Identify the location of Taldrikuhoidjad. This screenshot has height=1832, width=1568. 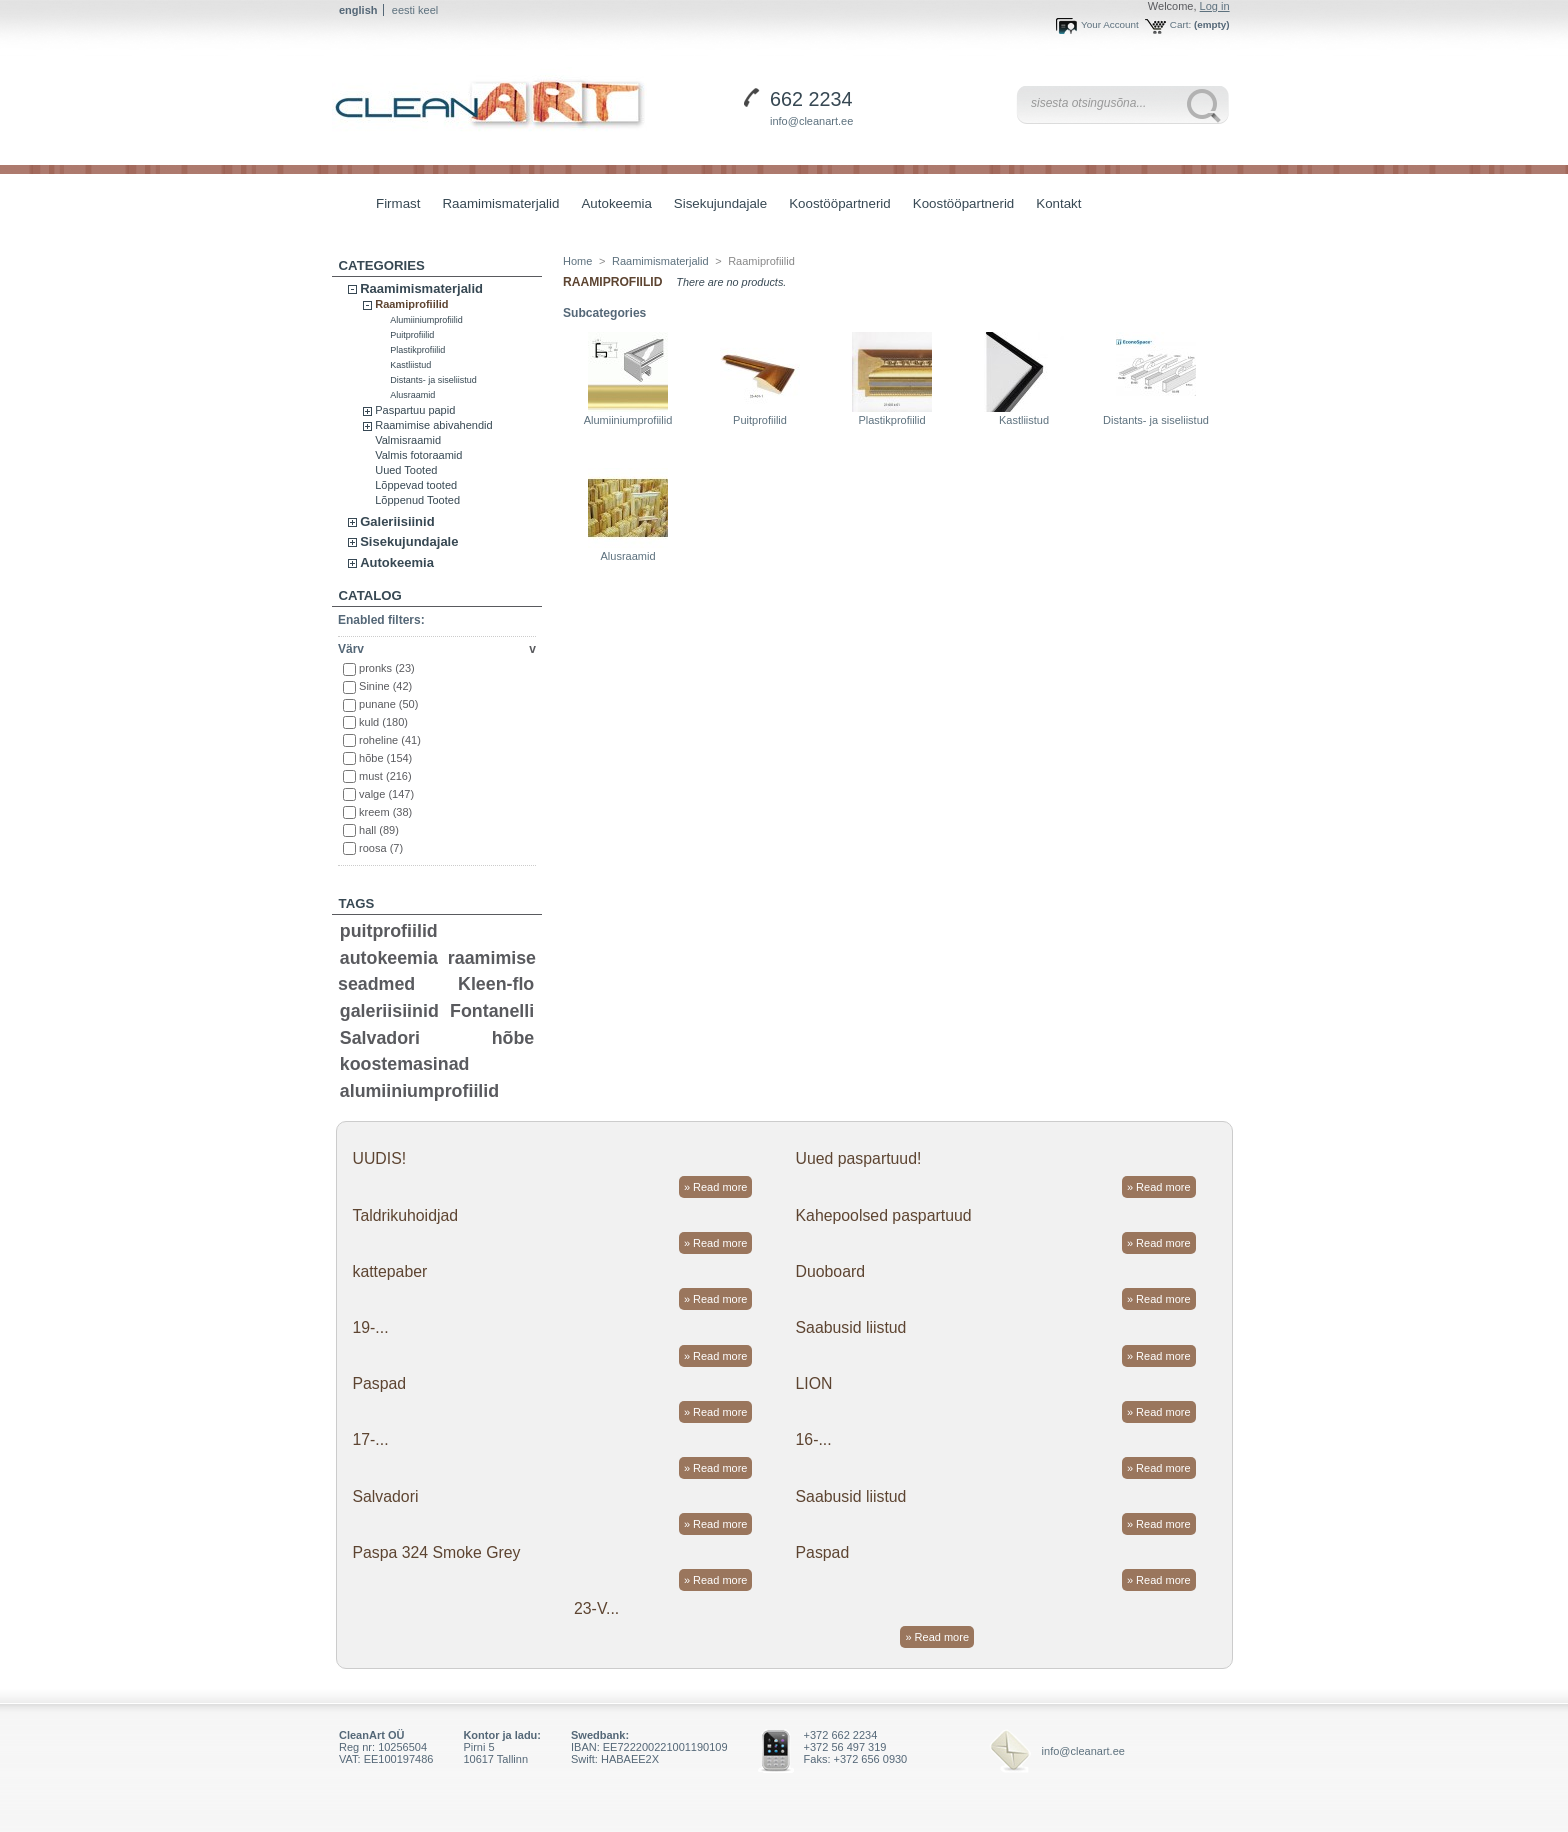
(405, 1215).